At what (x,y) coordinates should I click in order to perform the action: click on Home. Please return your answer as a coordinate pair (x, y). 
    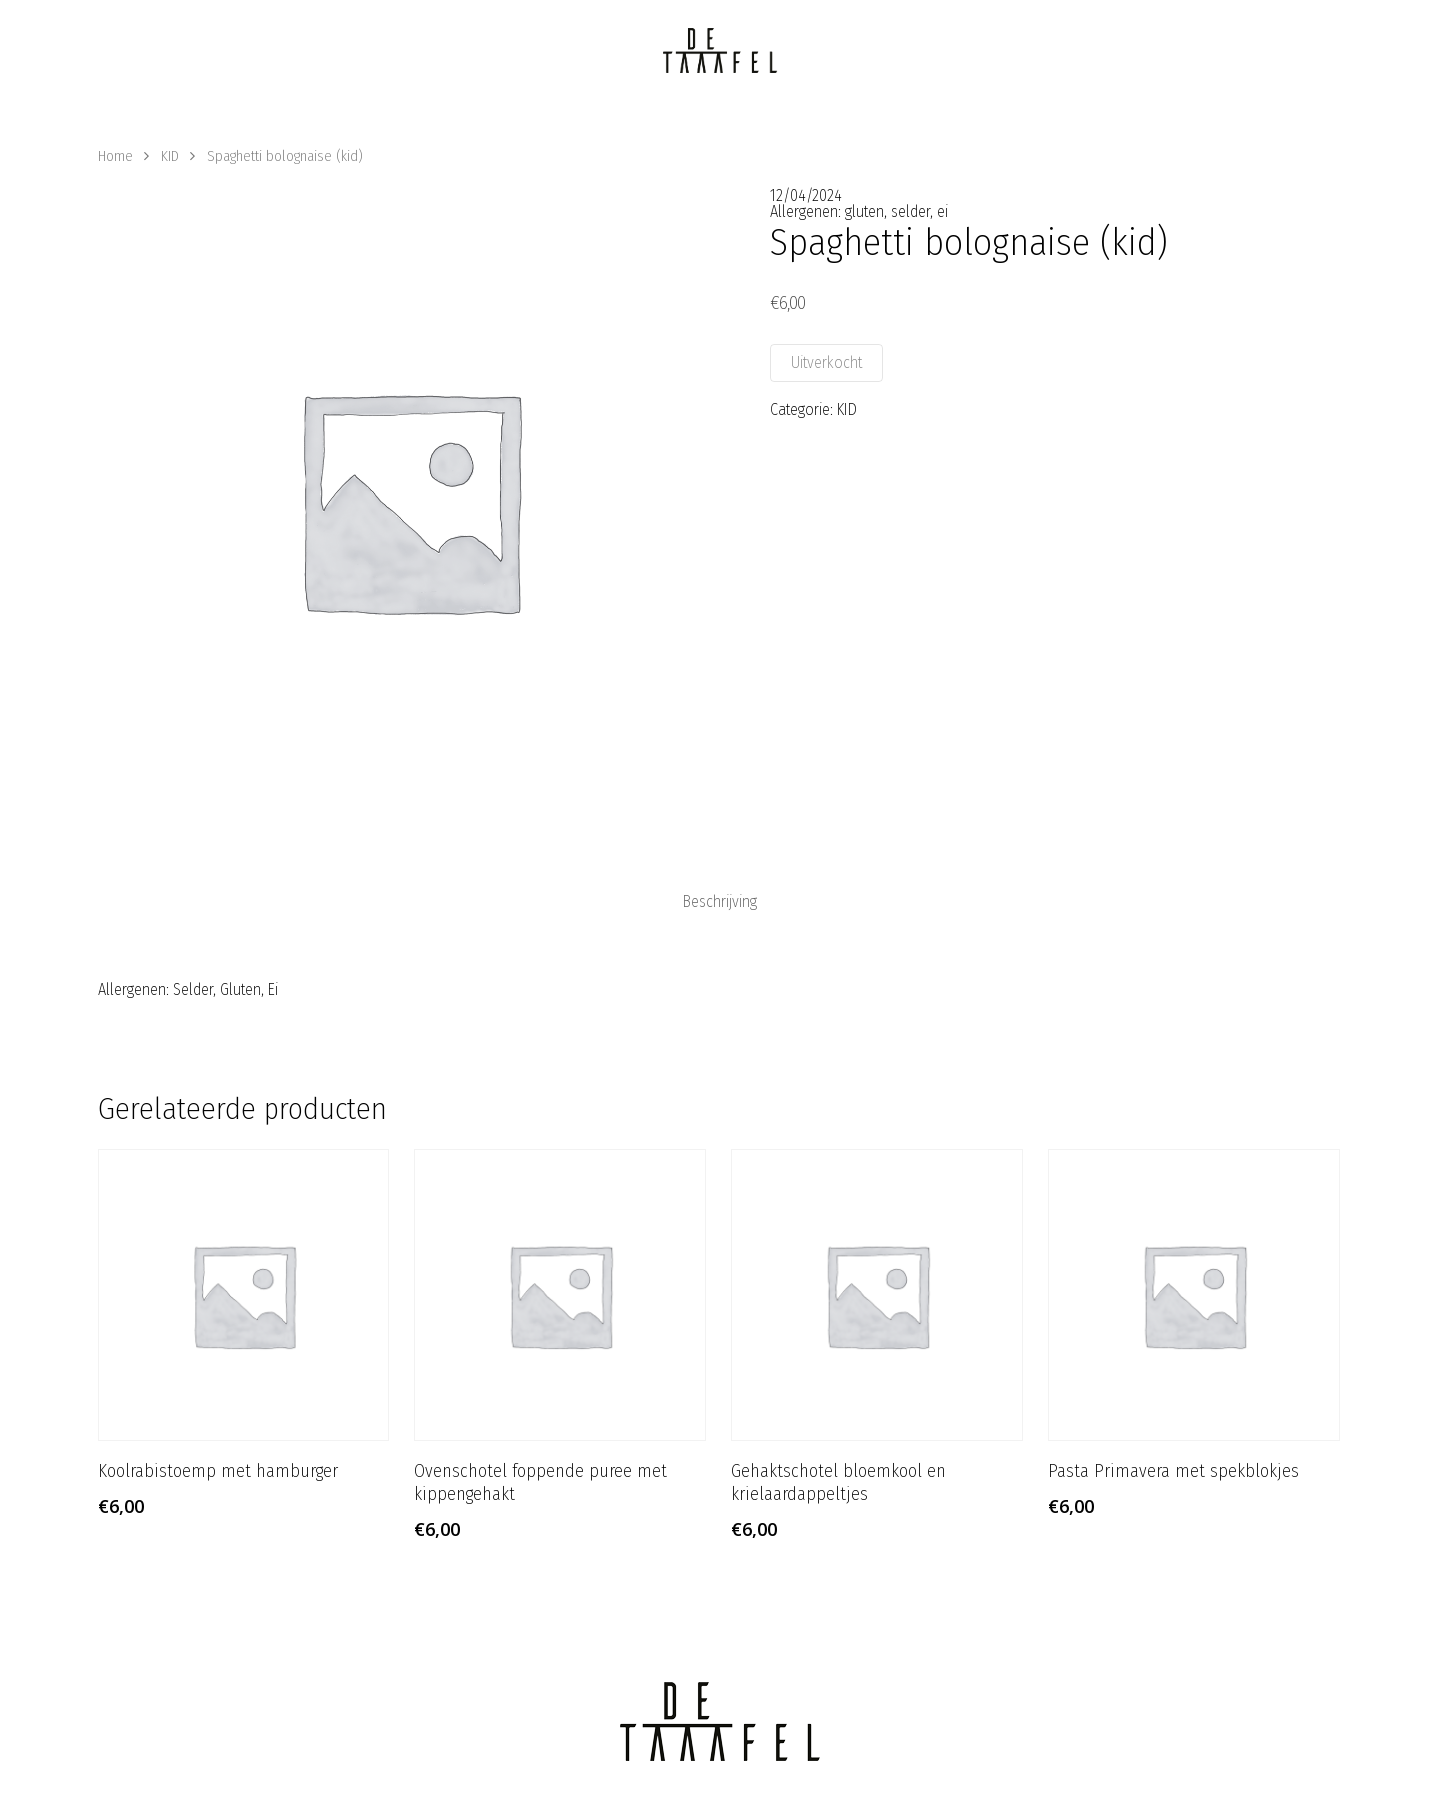
    Looking at the image, I should click on (115, 156).